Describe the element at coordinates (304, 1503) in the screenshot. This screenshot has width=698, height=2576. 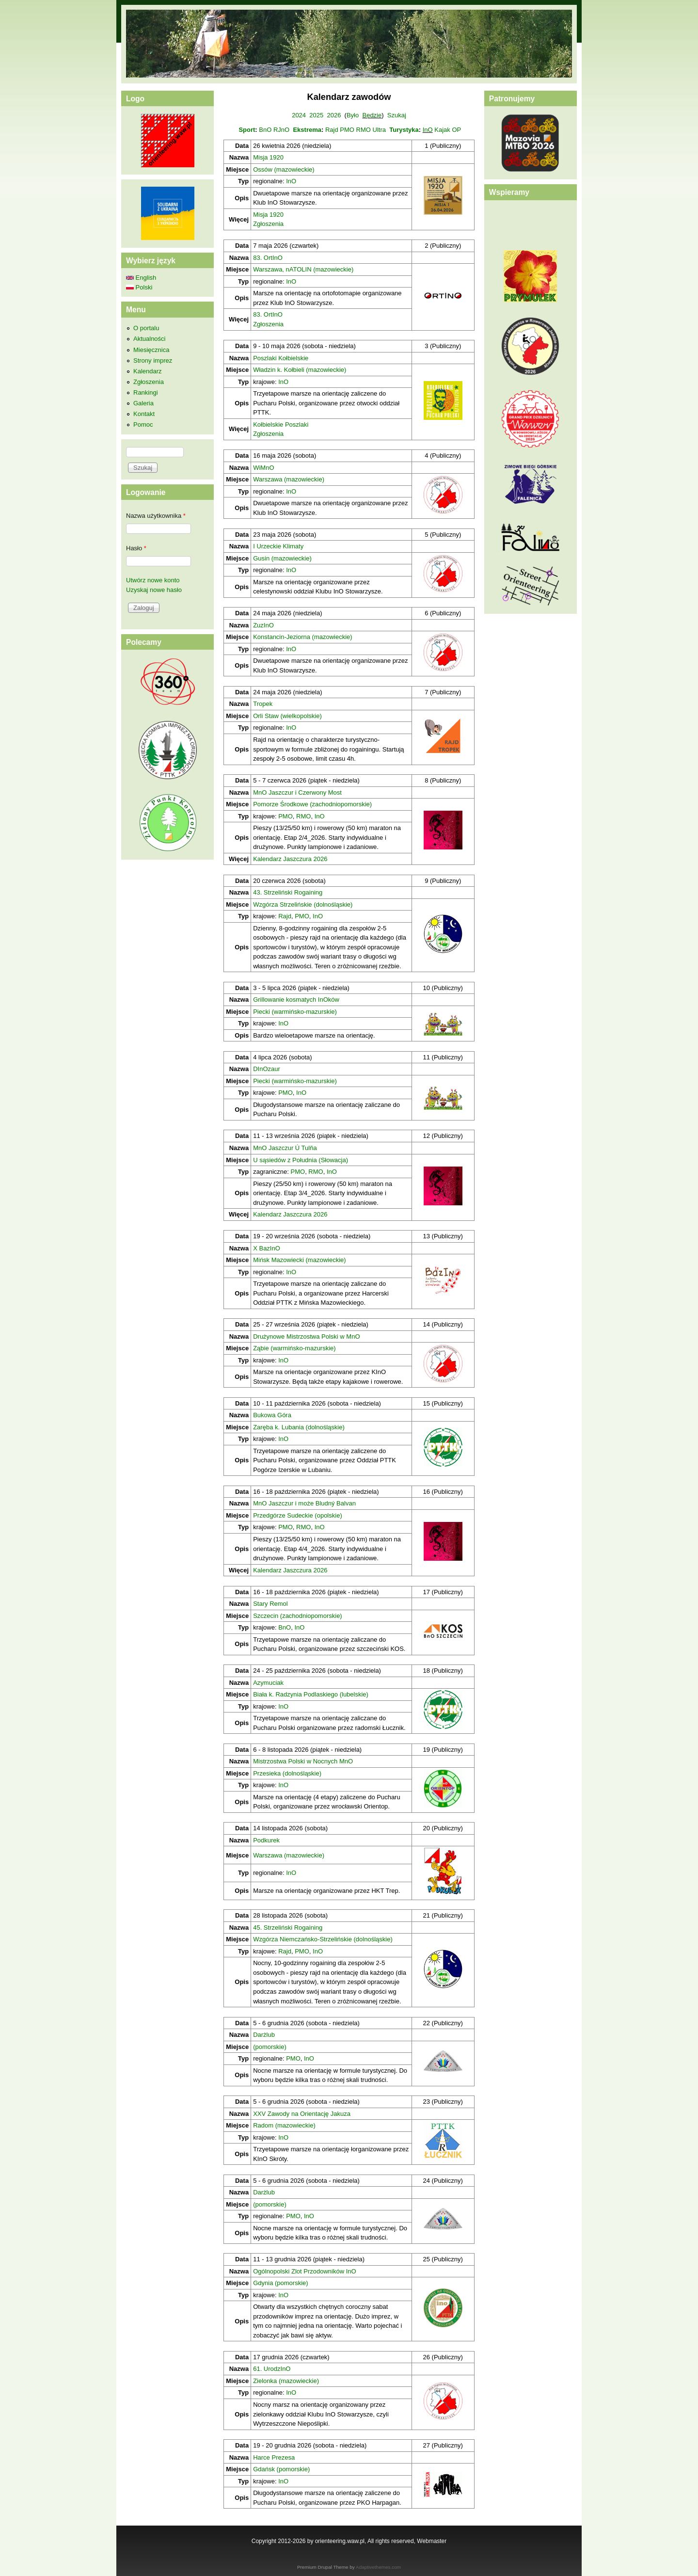
I see `MnO Jaszczur i może Bludný Balvan` at that location.